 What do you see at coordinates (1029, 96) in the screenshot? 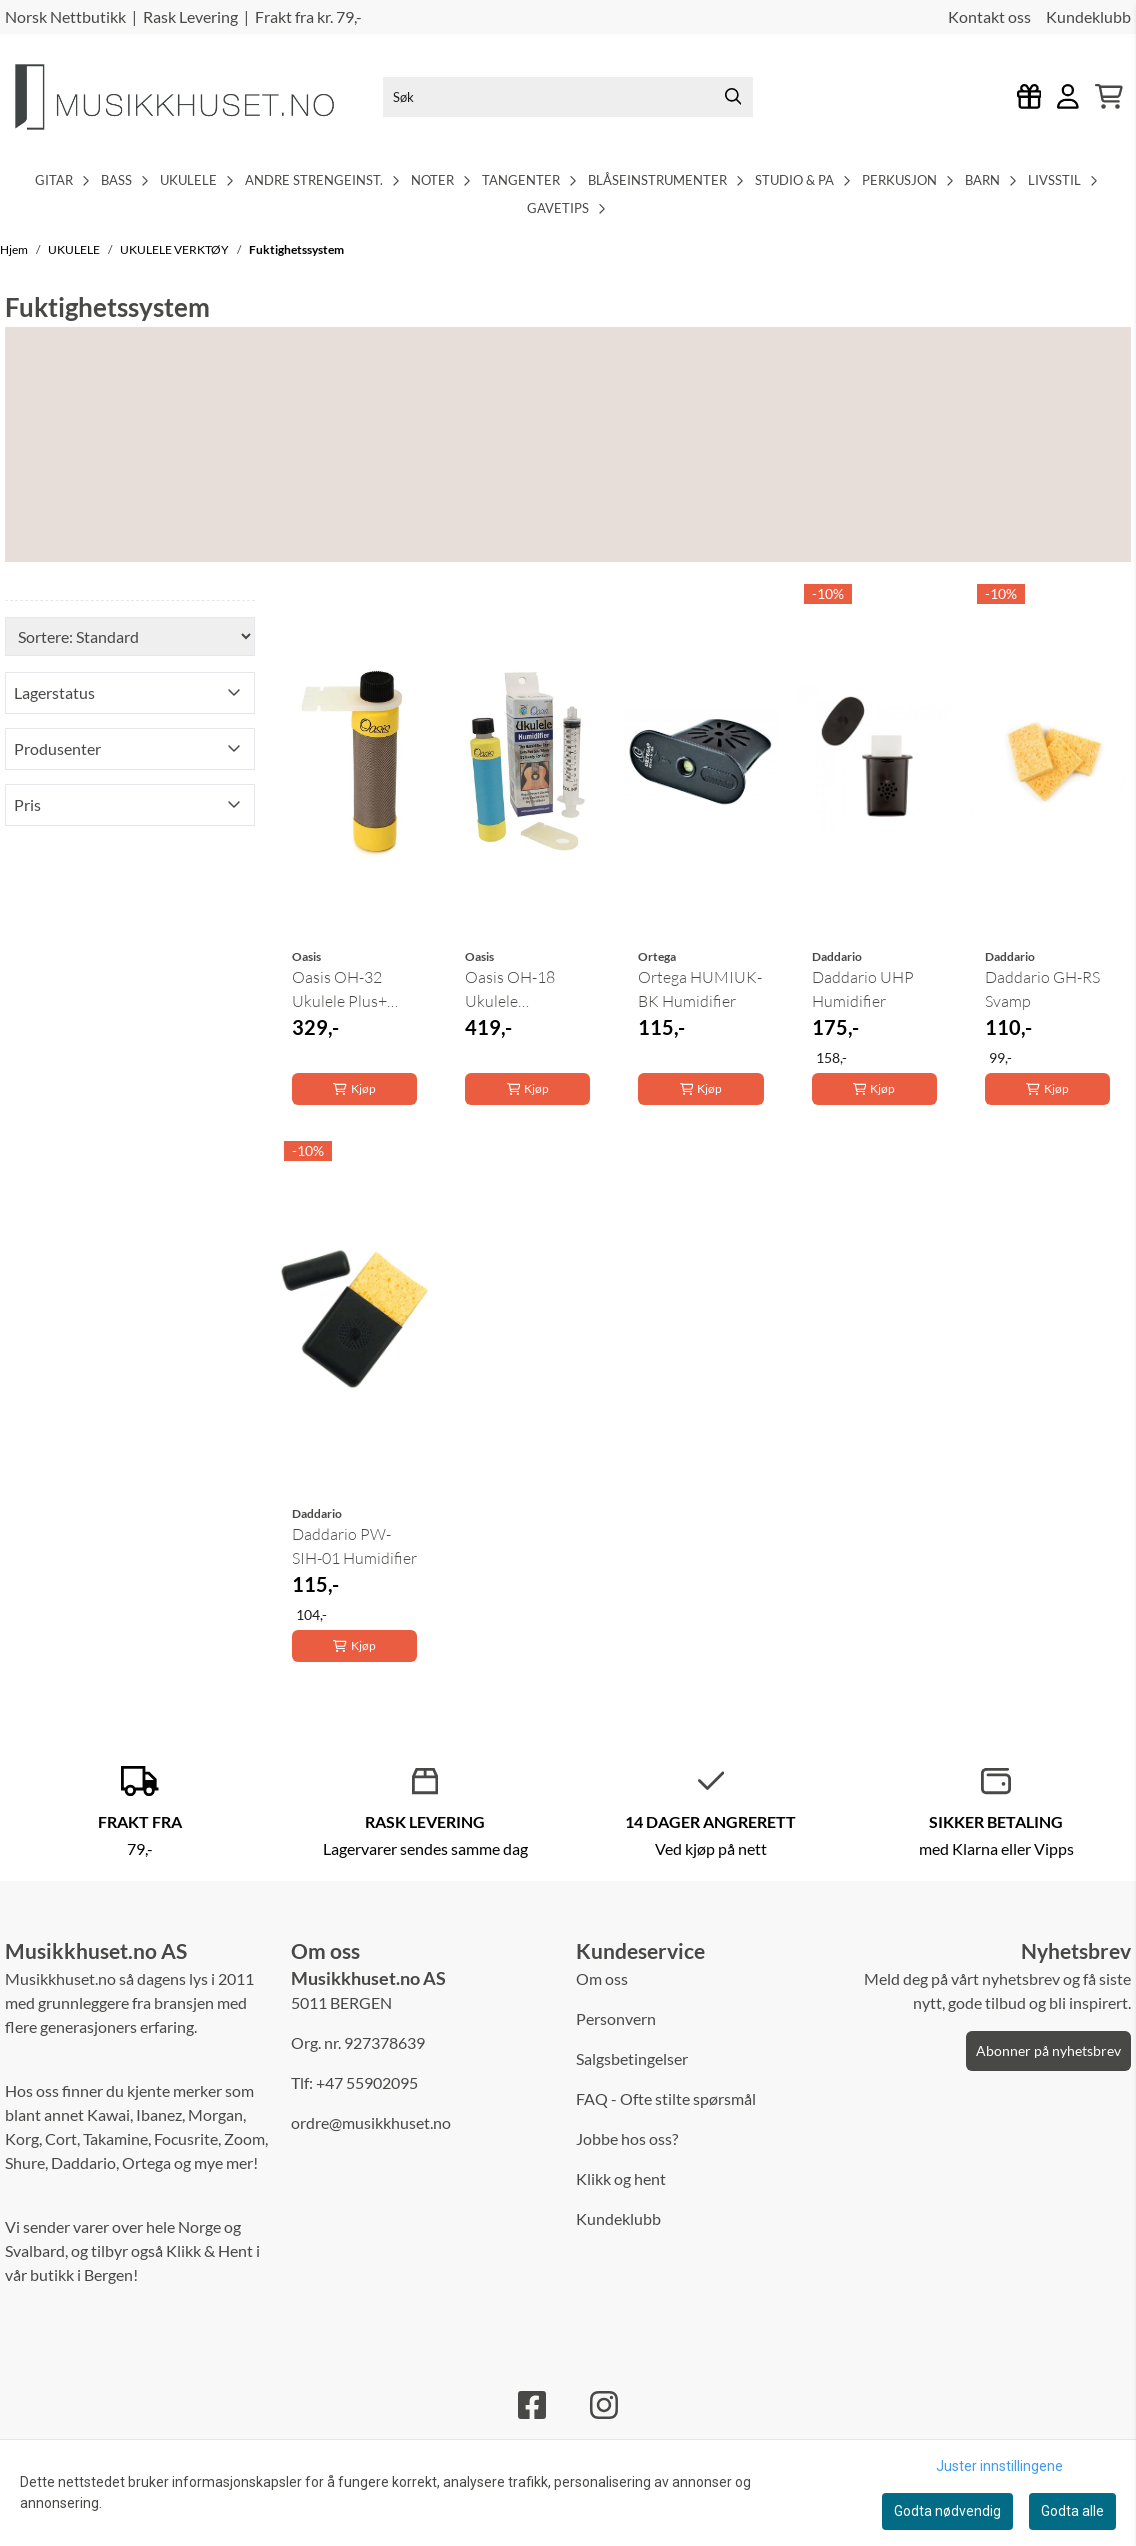
I see `[Logg inn]` at bounding box center [1029, 96].